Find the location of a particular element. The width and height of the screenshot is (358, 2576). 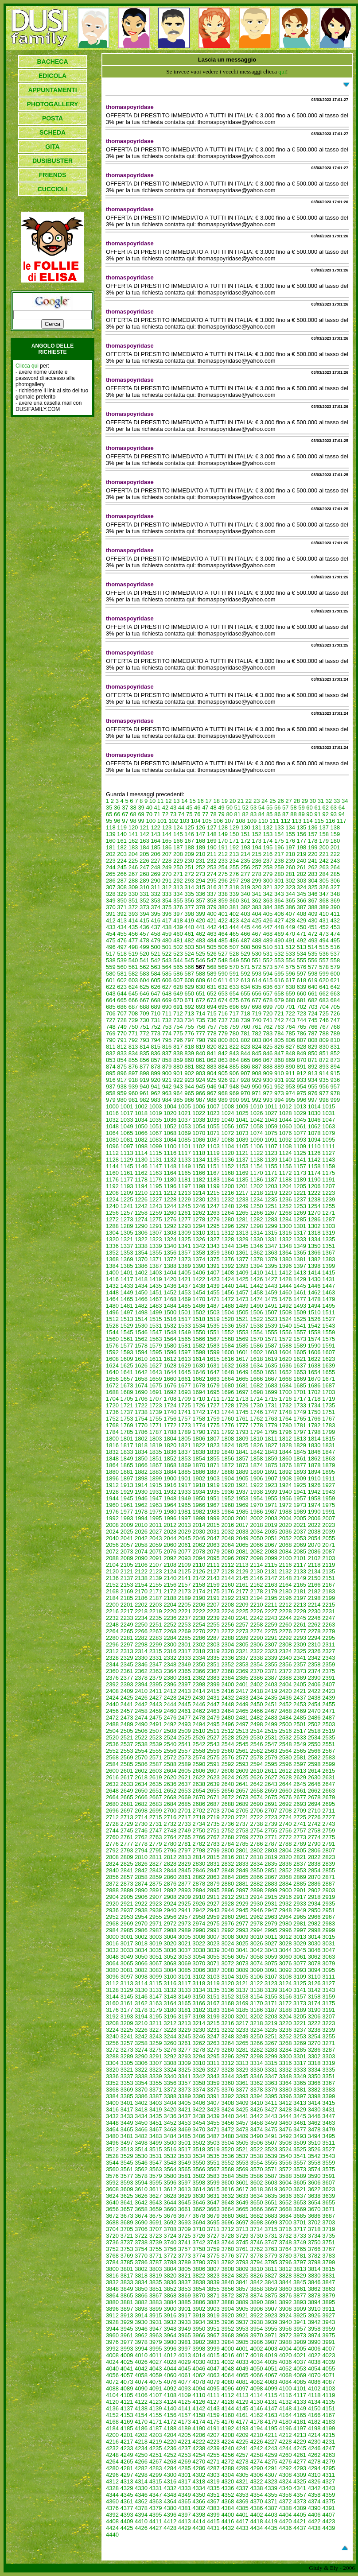

661 is located at coordinates (313, 993).